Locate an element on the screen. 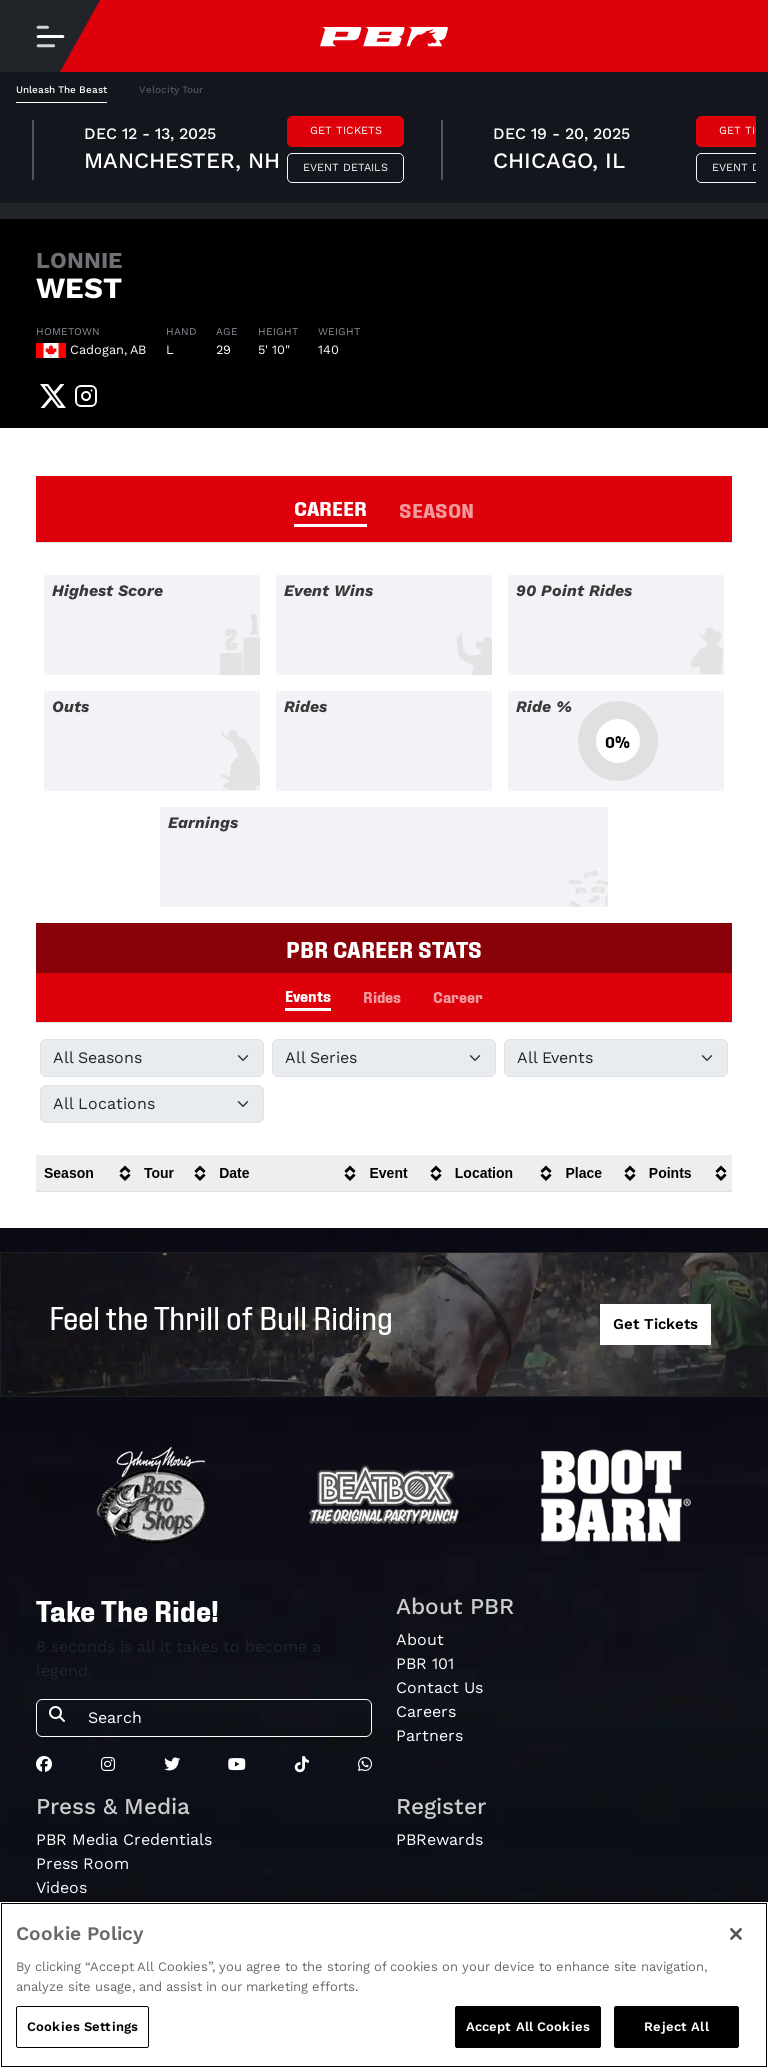  Get Tickets is located at coordinates (346, 130).